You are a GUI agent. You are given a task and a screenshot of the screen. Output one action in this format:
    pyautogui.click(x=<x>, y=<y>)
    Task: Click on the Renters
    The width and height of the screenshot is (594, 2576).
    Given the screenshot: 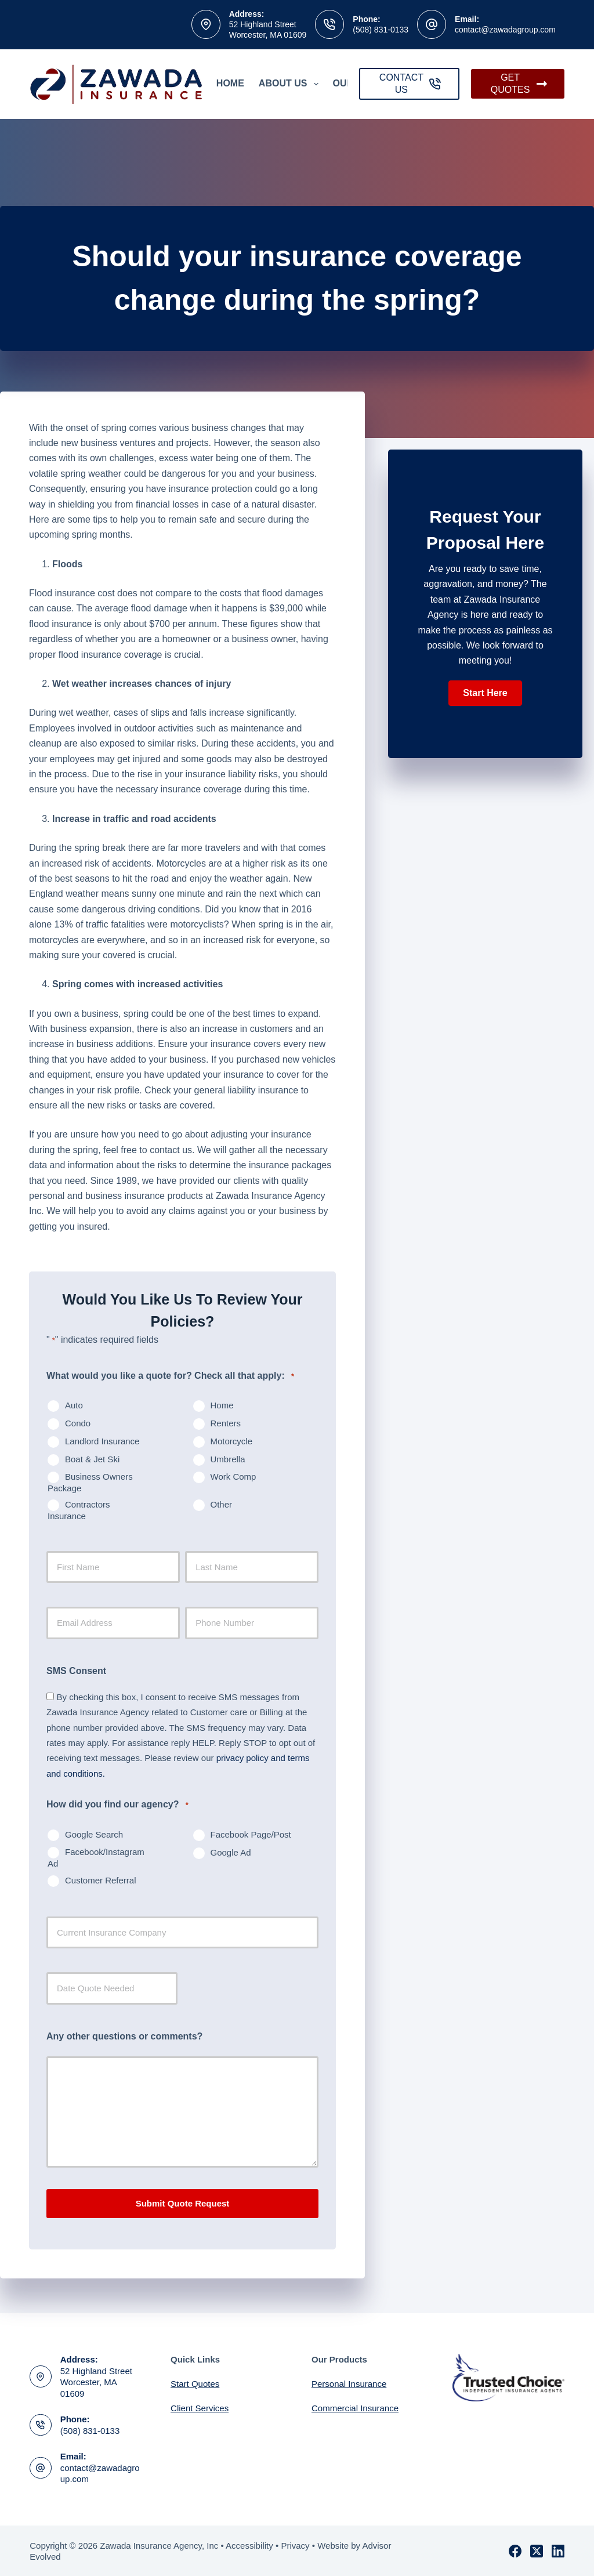 What is the action you would take?
    pyautogui.click(x=226, y=1423)
    